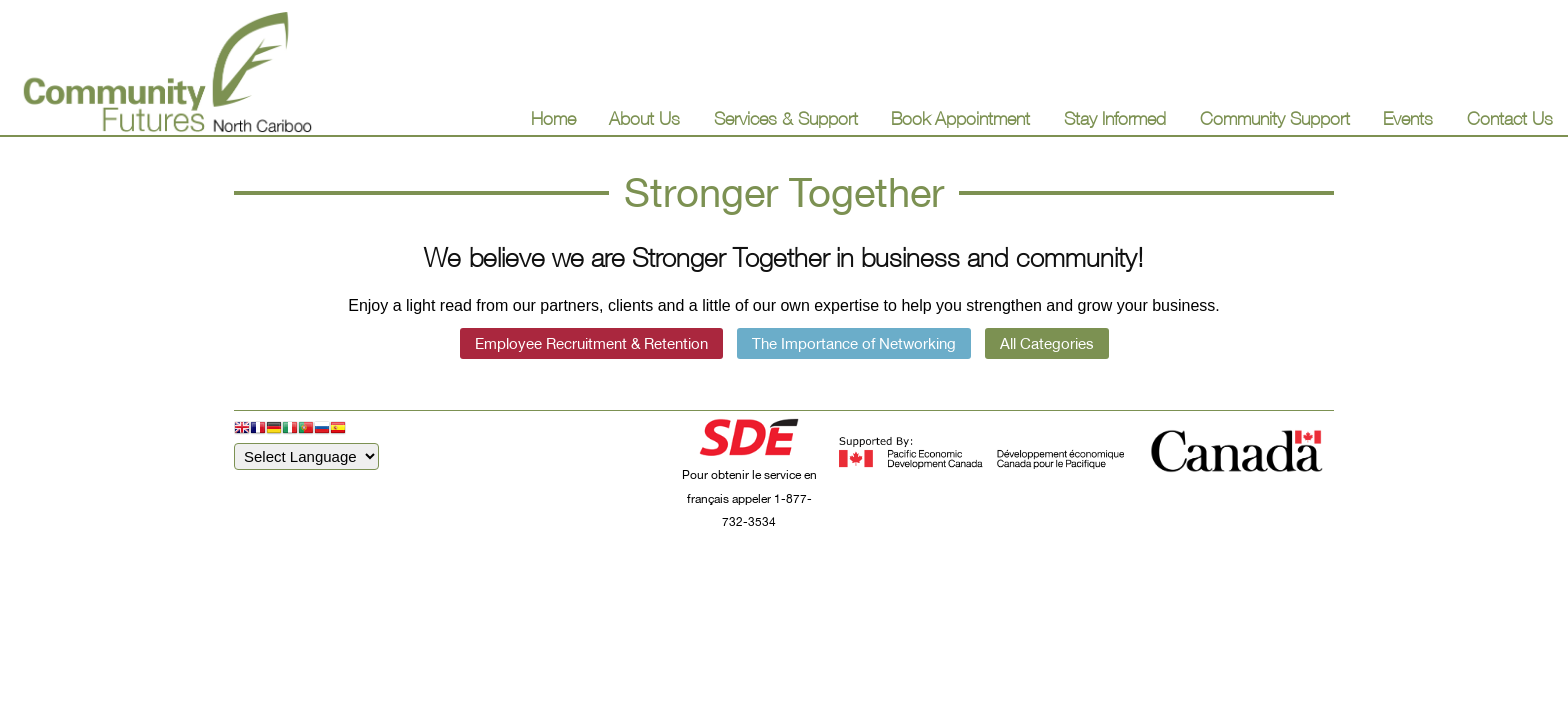 Image resolution: width=1568 pixels, height=720 pixels. Describe the element at coordinates (854, 343) in the screenshot. I see `The Importance of Networking` at that location.